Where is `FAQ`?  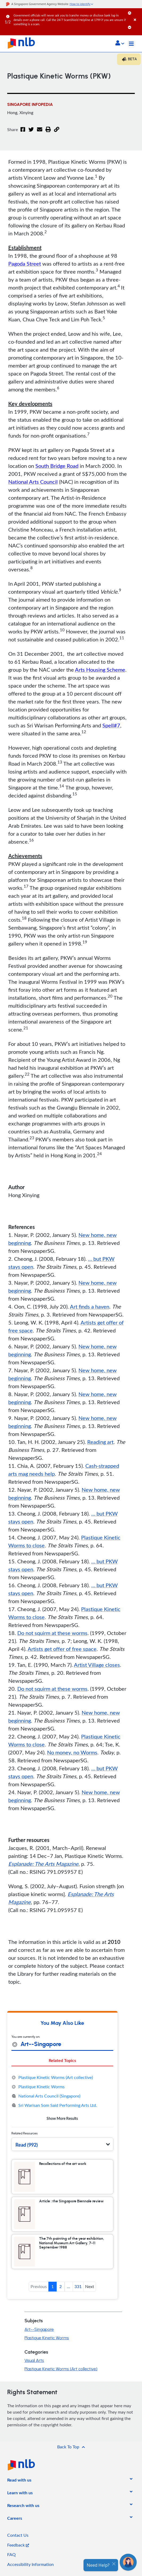 FAQ is located at coordinates (11, 2554).